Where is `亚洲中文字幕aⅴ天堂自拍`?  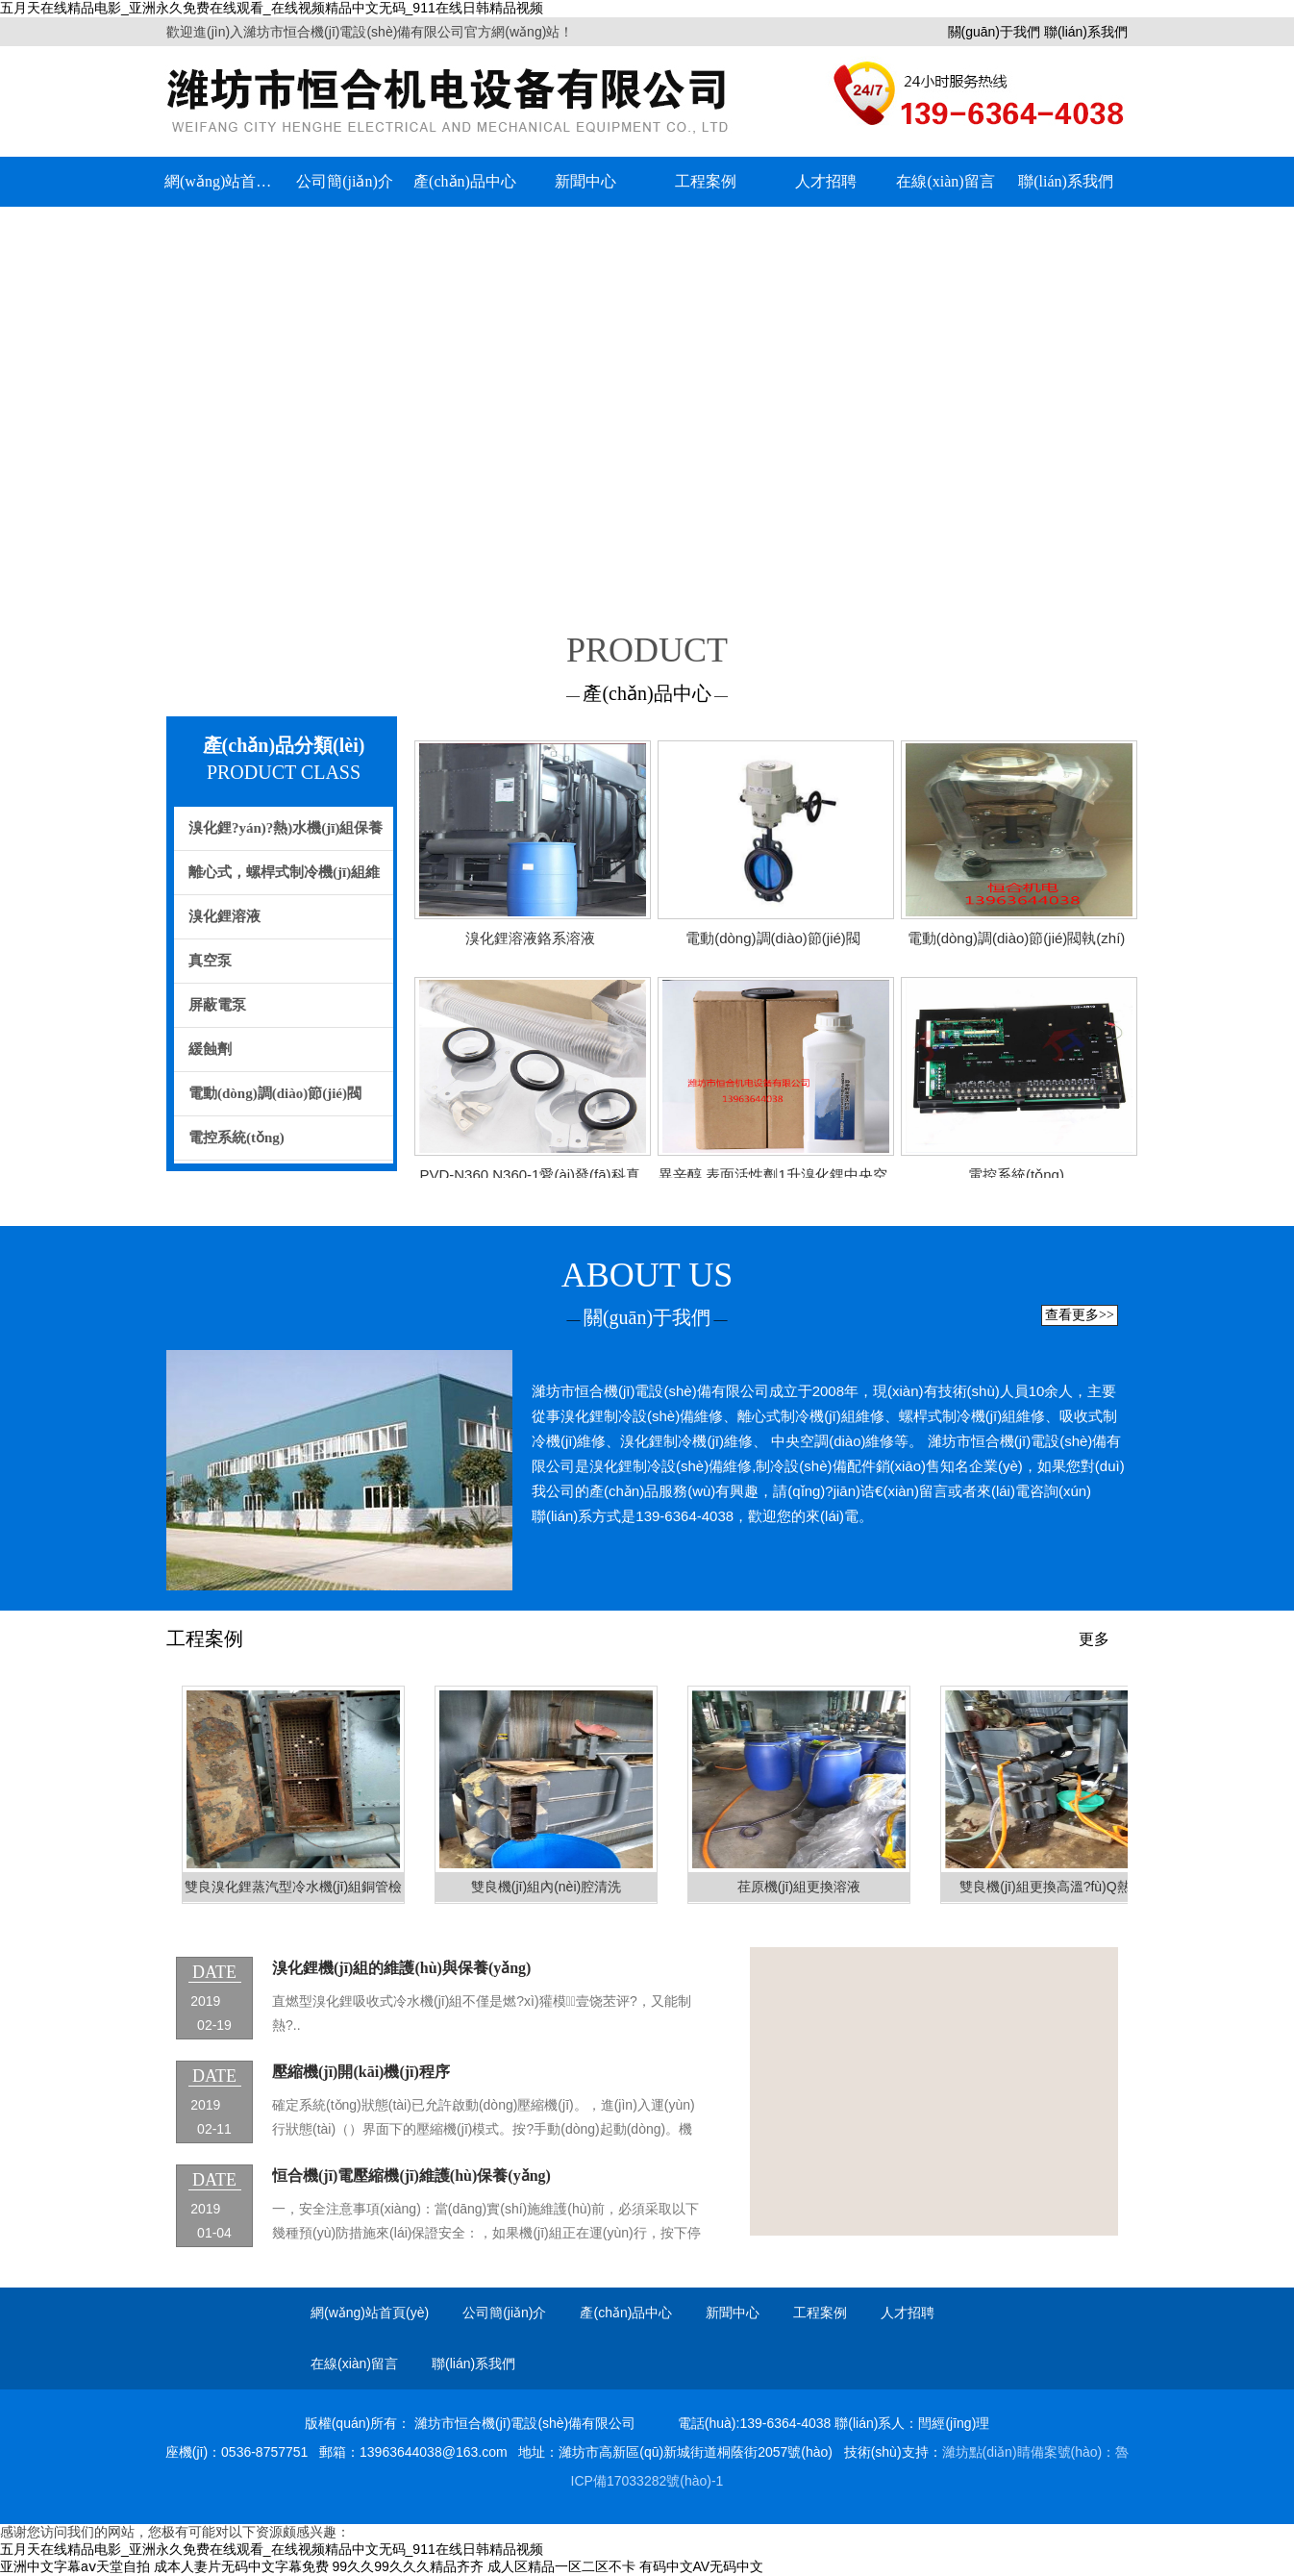
亚洲中文字幕aⅴ天堂自拍 is located at coordinates (75, 2566).